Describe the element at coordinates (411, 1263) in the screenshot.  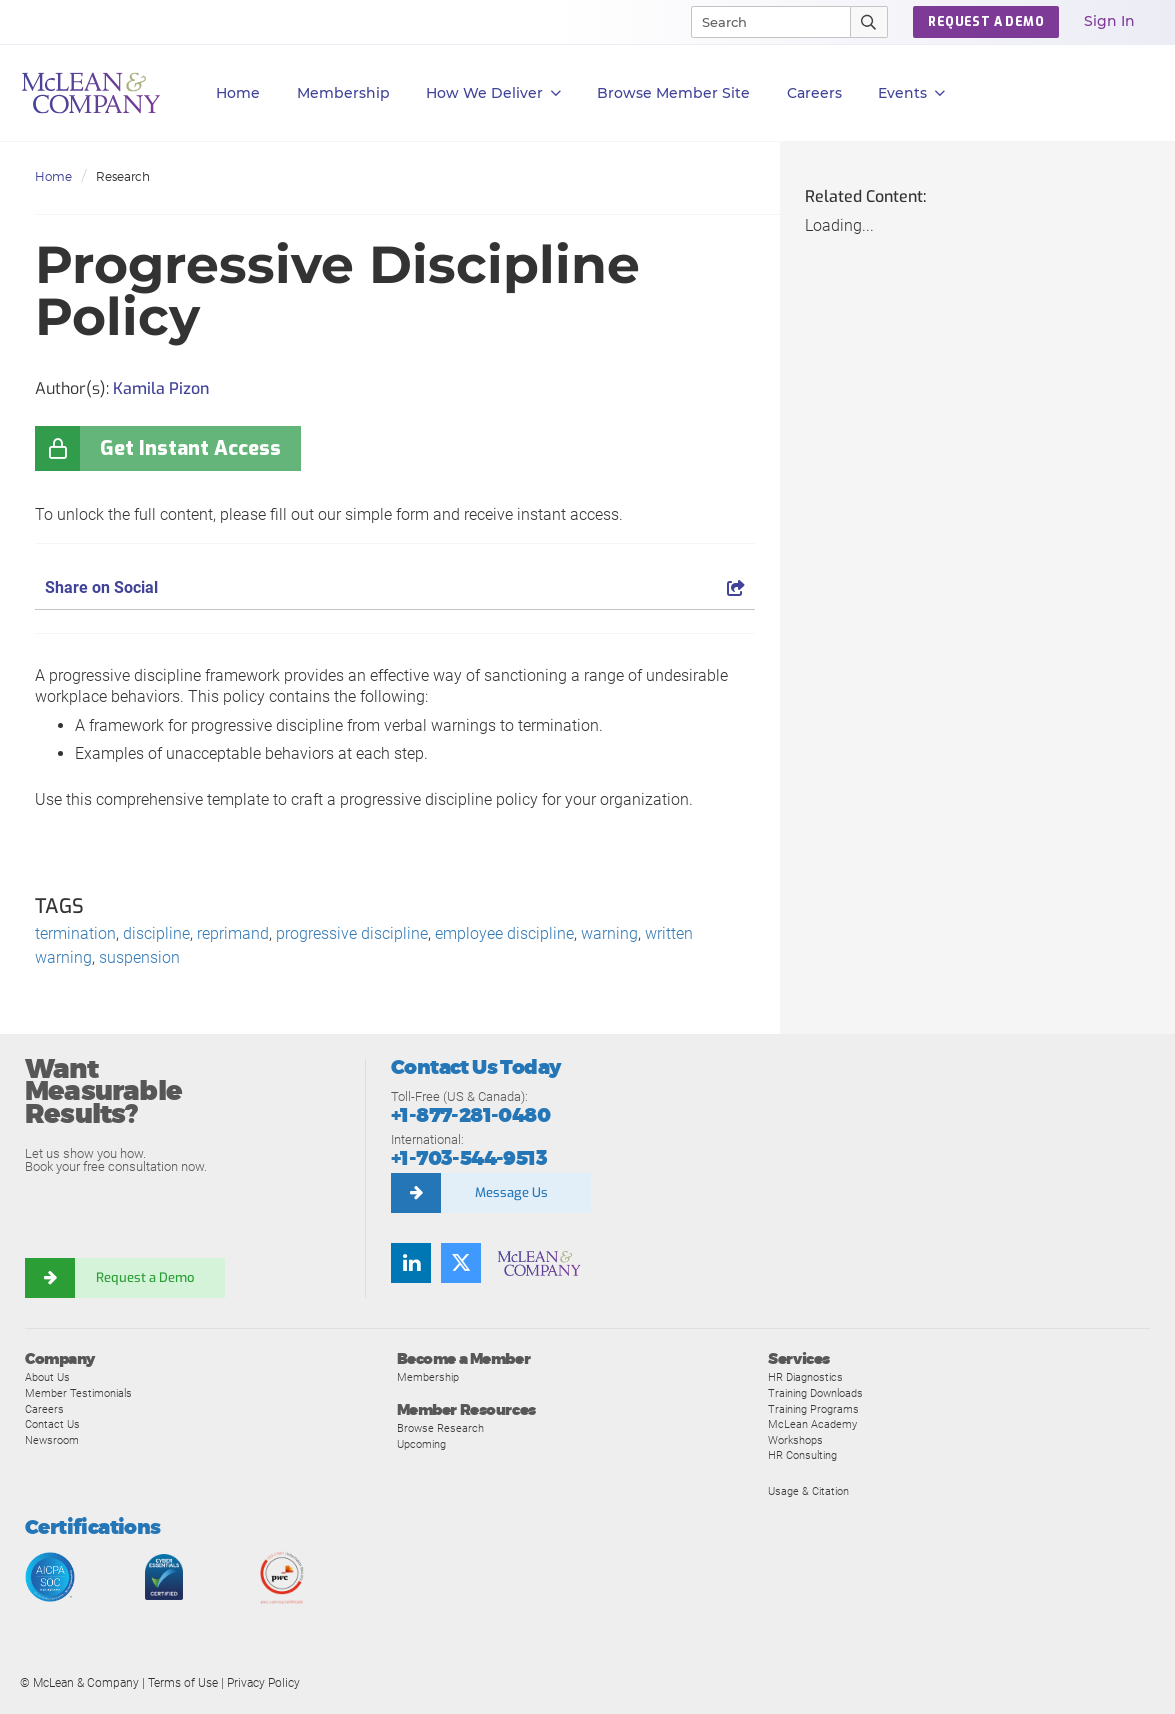
I see `[Find us on LinkedIn]` at that location.